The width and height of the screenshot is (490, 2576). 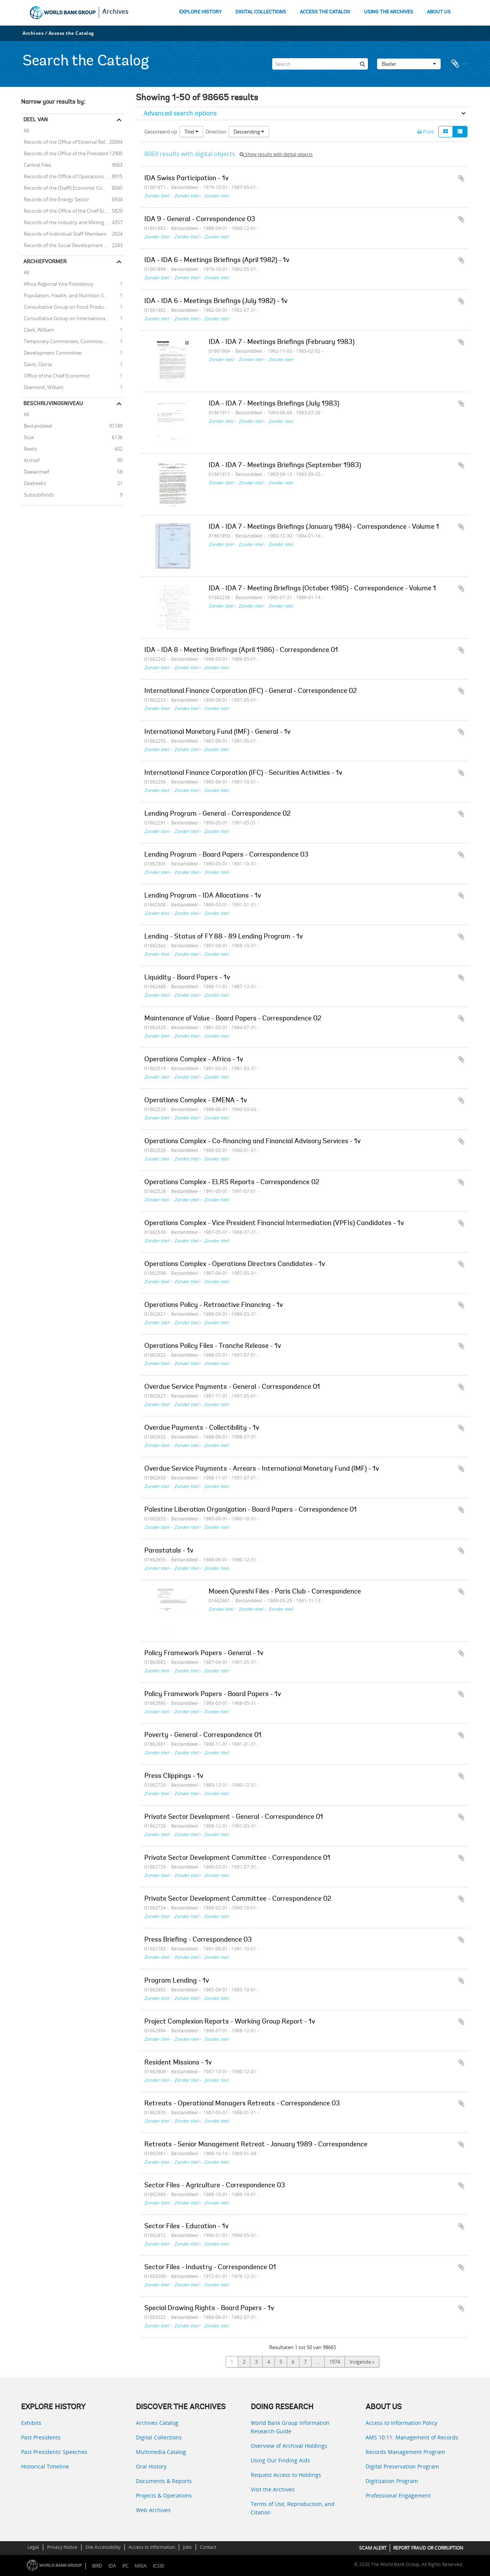 I want to click on IDA - IDA 6 - Meetings Briefings (April 1982) - 1v, so click(x=216, y=260).